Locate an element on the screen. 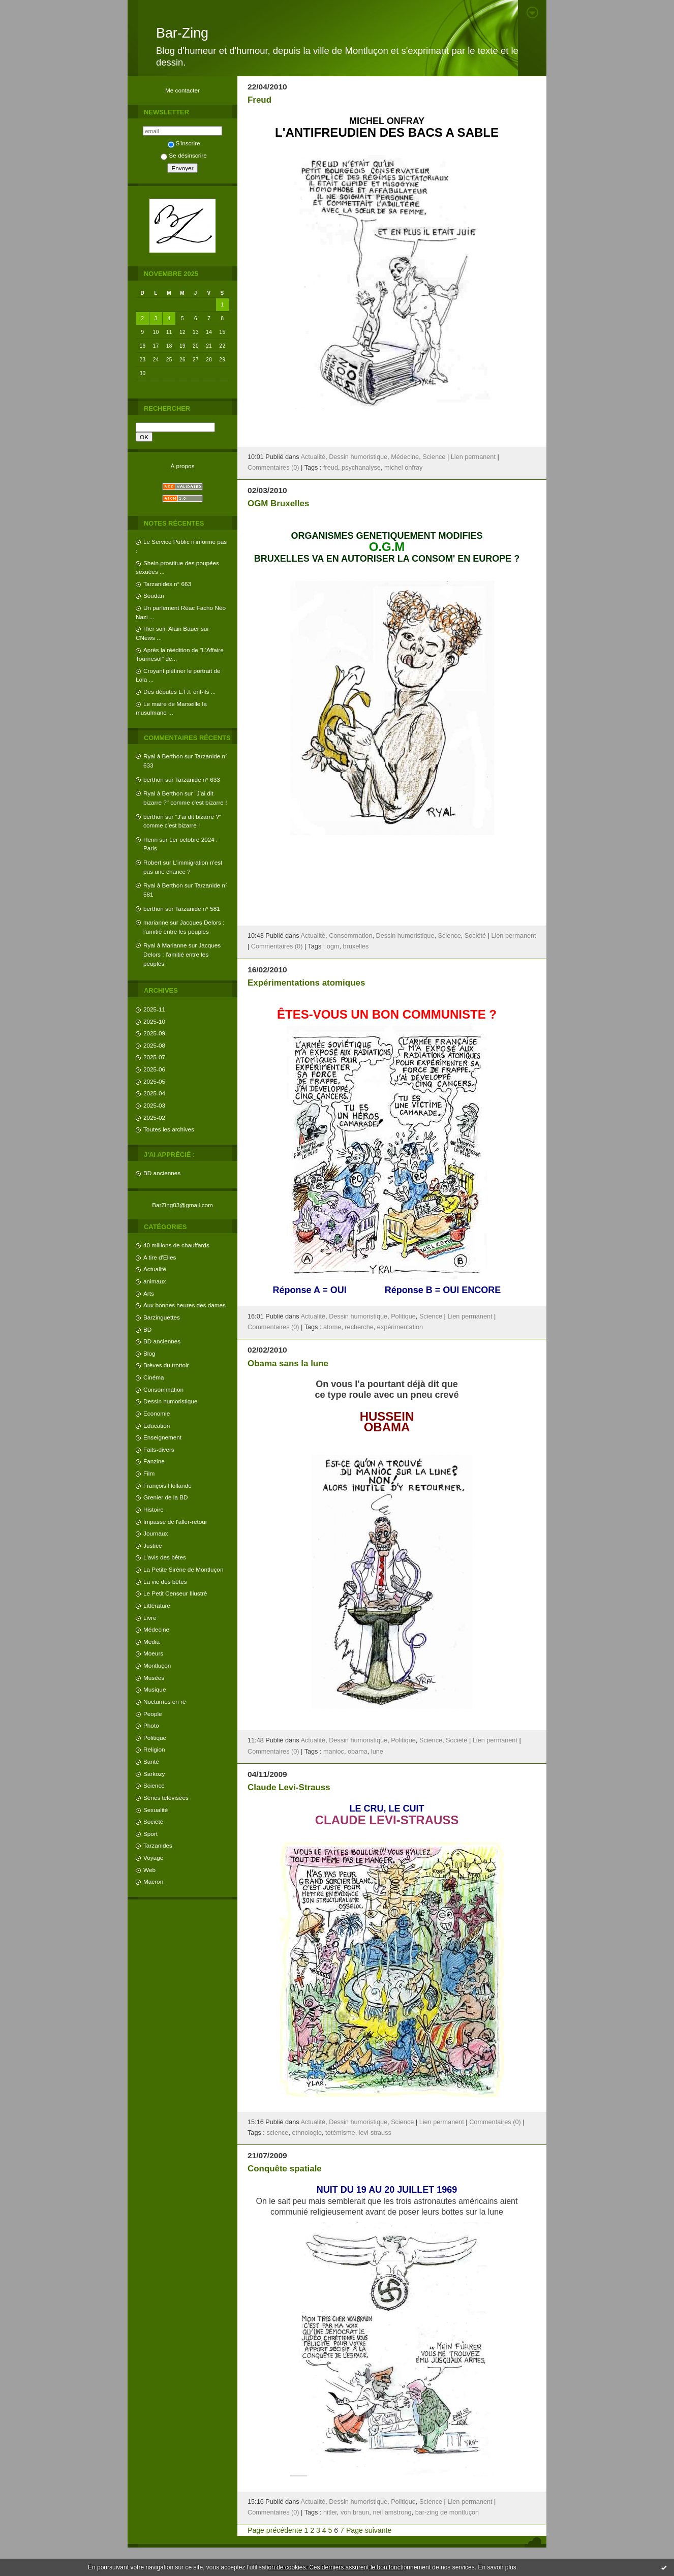 The width and height of the screenshot is (674, 2576). Film is located at coordinates (149, 1473).